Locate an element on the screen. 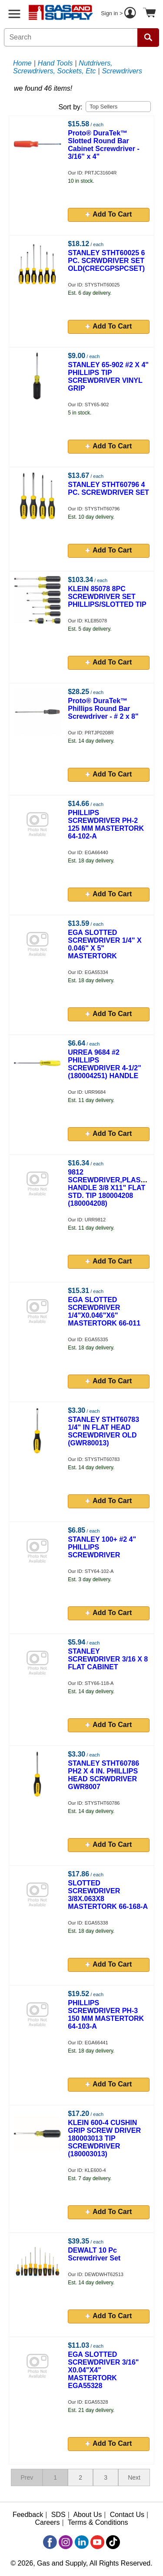 Image resolution: width=163 pixels, height=2576 pixels. [YouTube] is located at coordinates (97, 2542).